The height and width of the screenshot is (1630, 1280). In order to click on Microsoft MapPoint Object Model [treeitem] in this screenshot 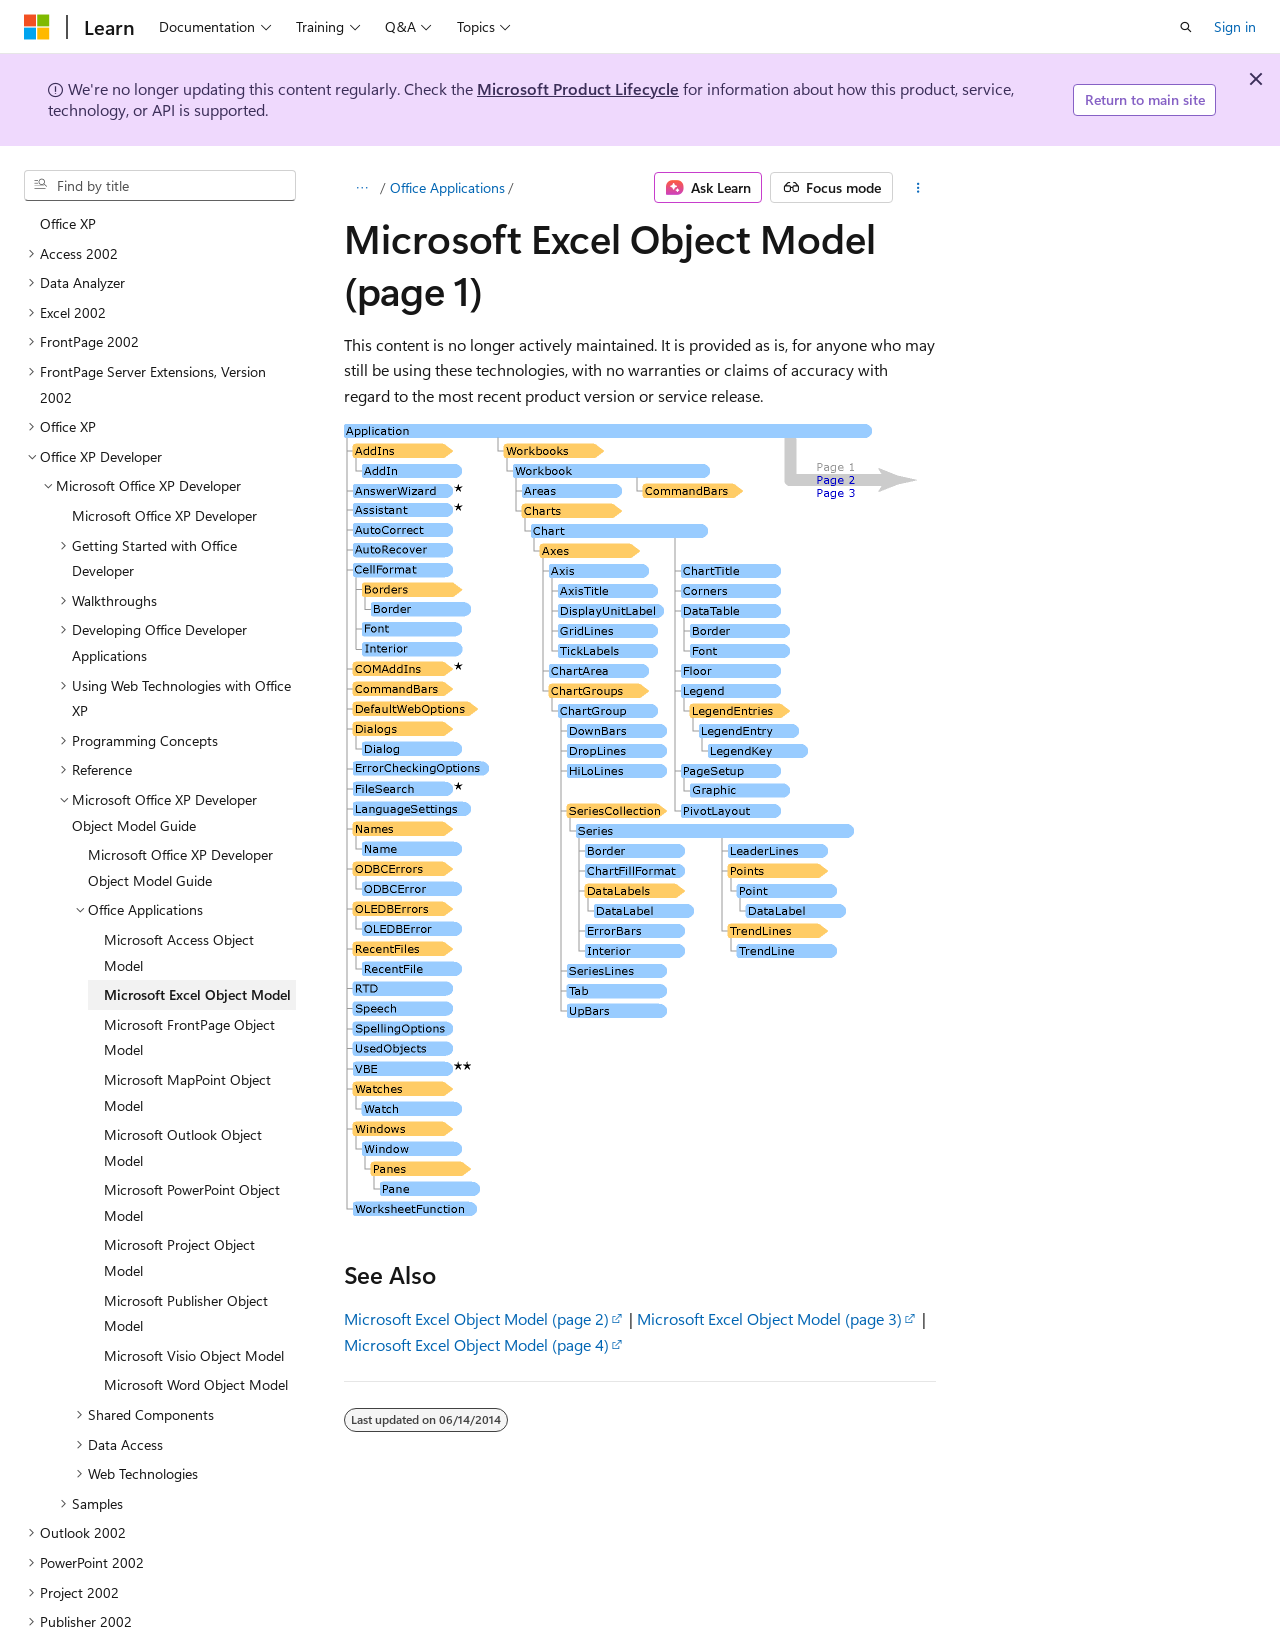, I will do `click(187, 1009)`.